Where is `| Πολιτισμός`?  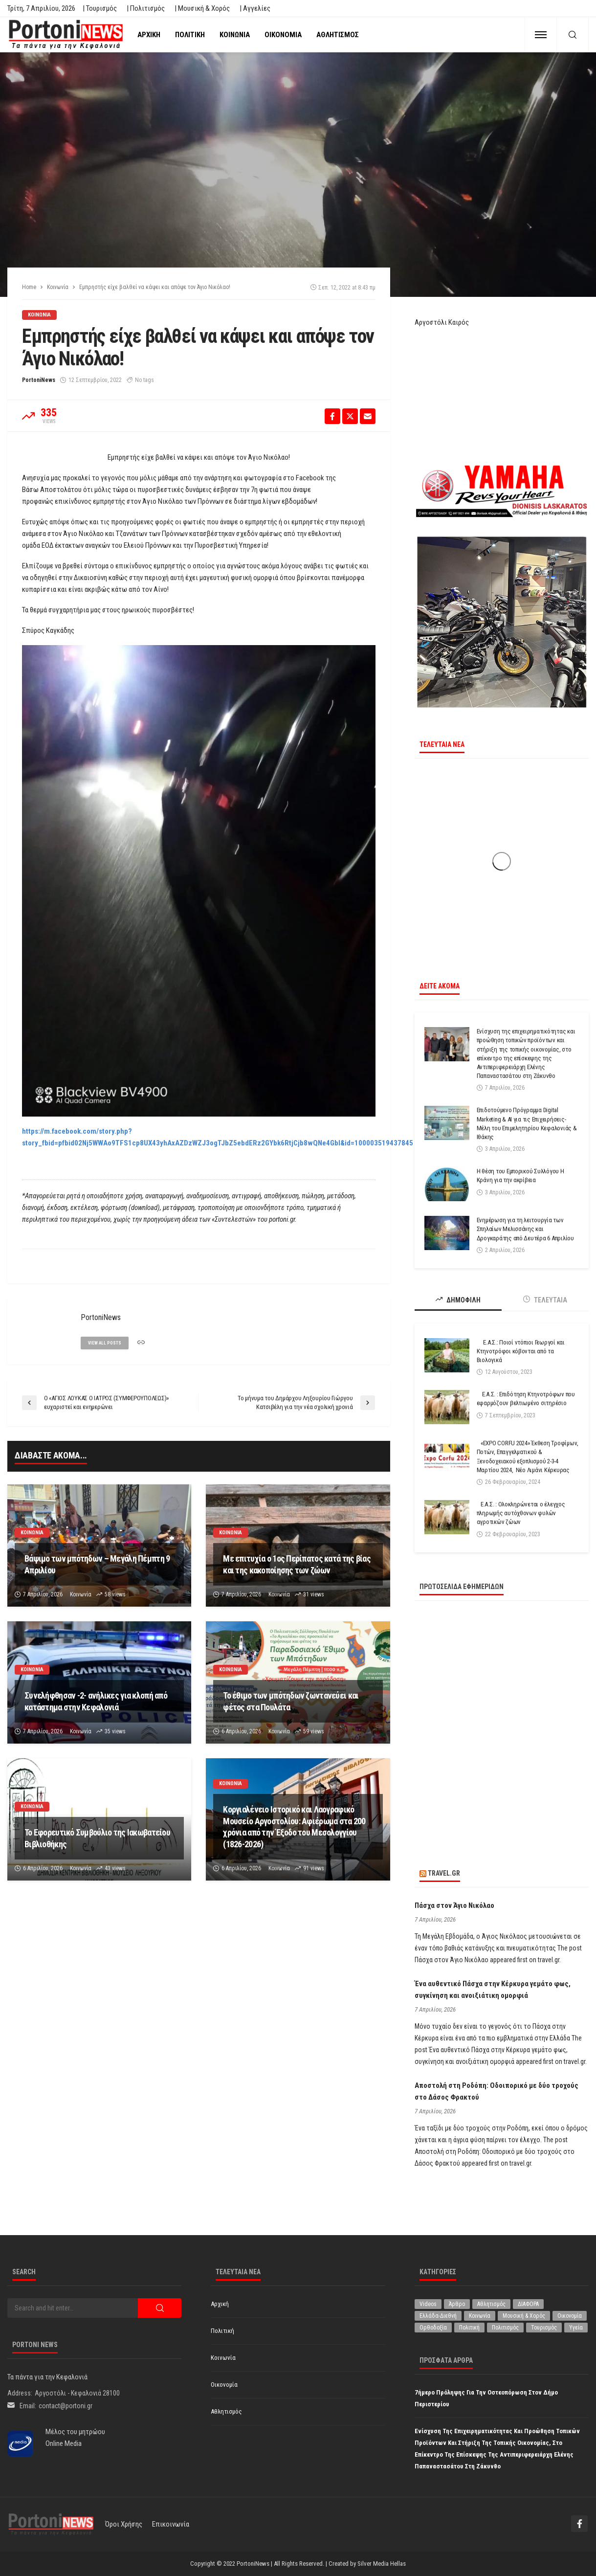 | Πολιτισμός is located at coordinates (146, 8).